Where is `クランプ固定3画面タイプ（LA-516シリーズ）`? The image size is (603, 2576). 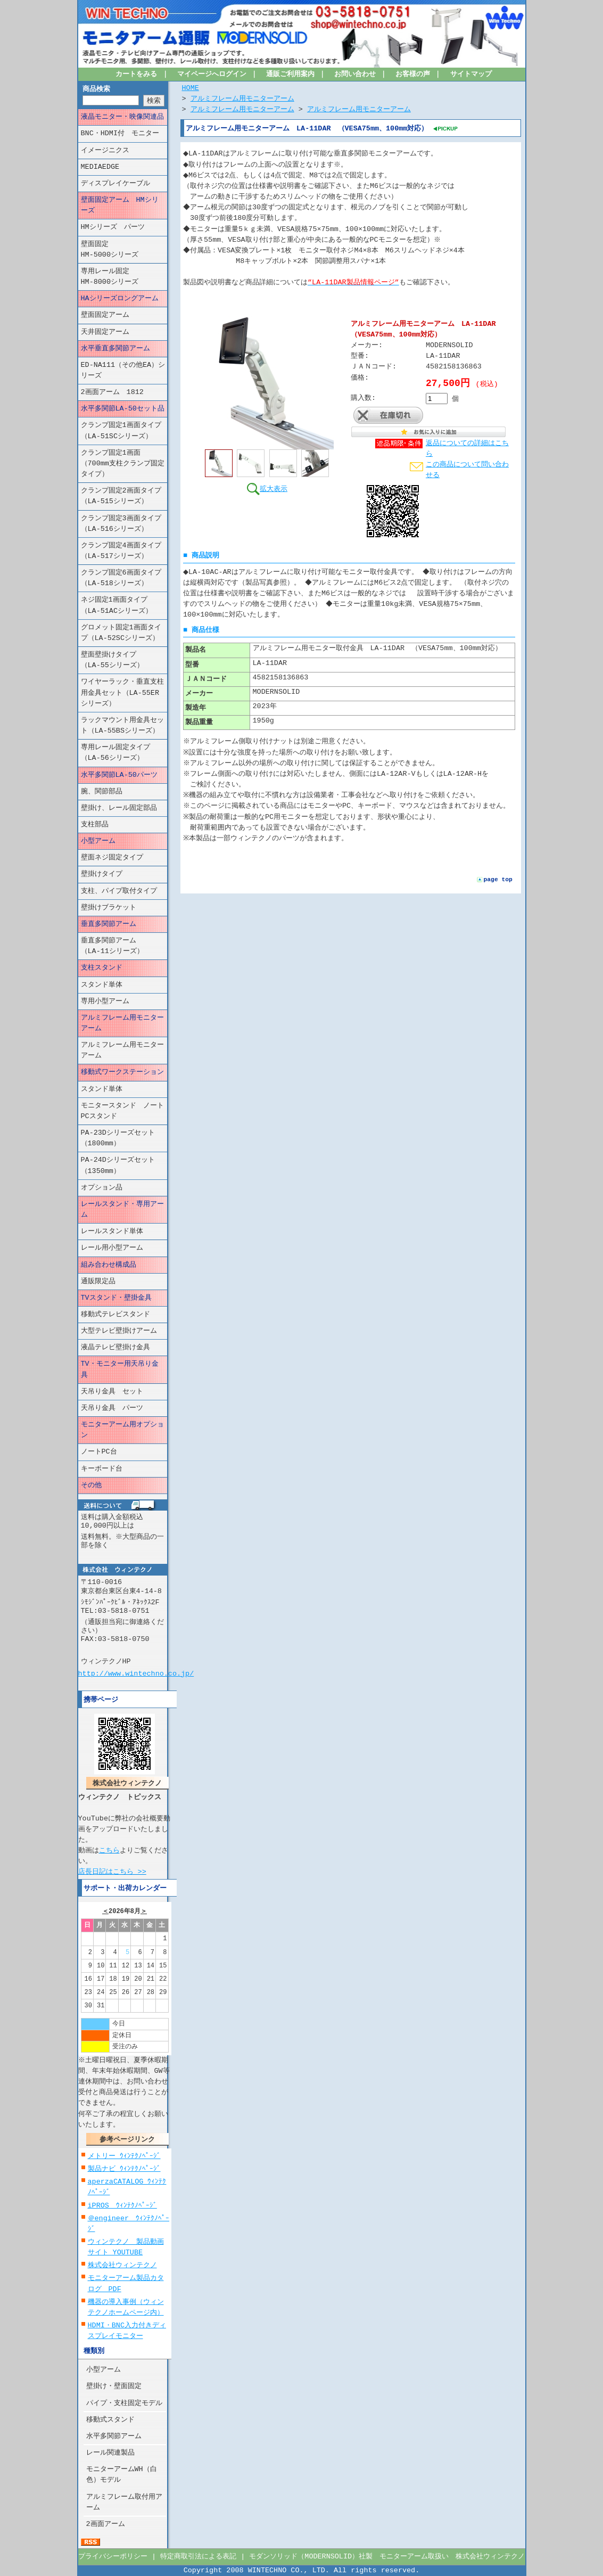
クランプ固定3画面タイプ（LA-516シリーズ） is located at coordinates (121, 523).